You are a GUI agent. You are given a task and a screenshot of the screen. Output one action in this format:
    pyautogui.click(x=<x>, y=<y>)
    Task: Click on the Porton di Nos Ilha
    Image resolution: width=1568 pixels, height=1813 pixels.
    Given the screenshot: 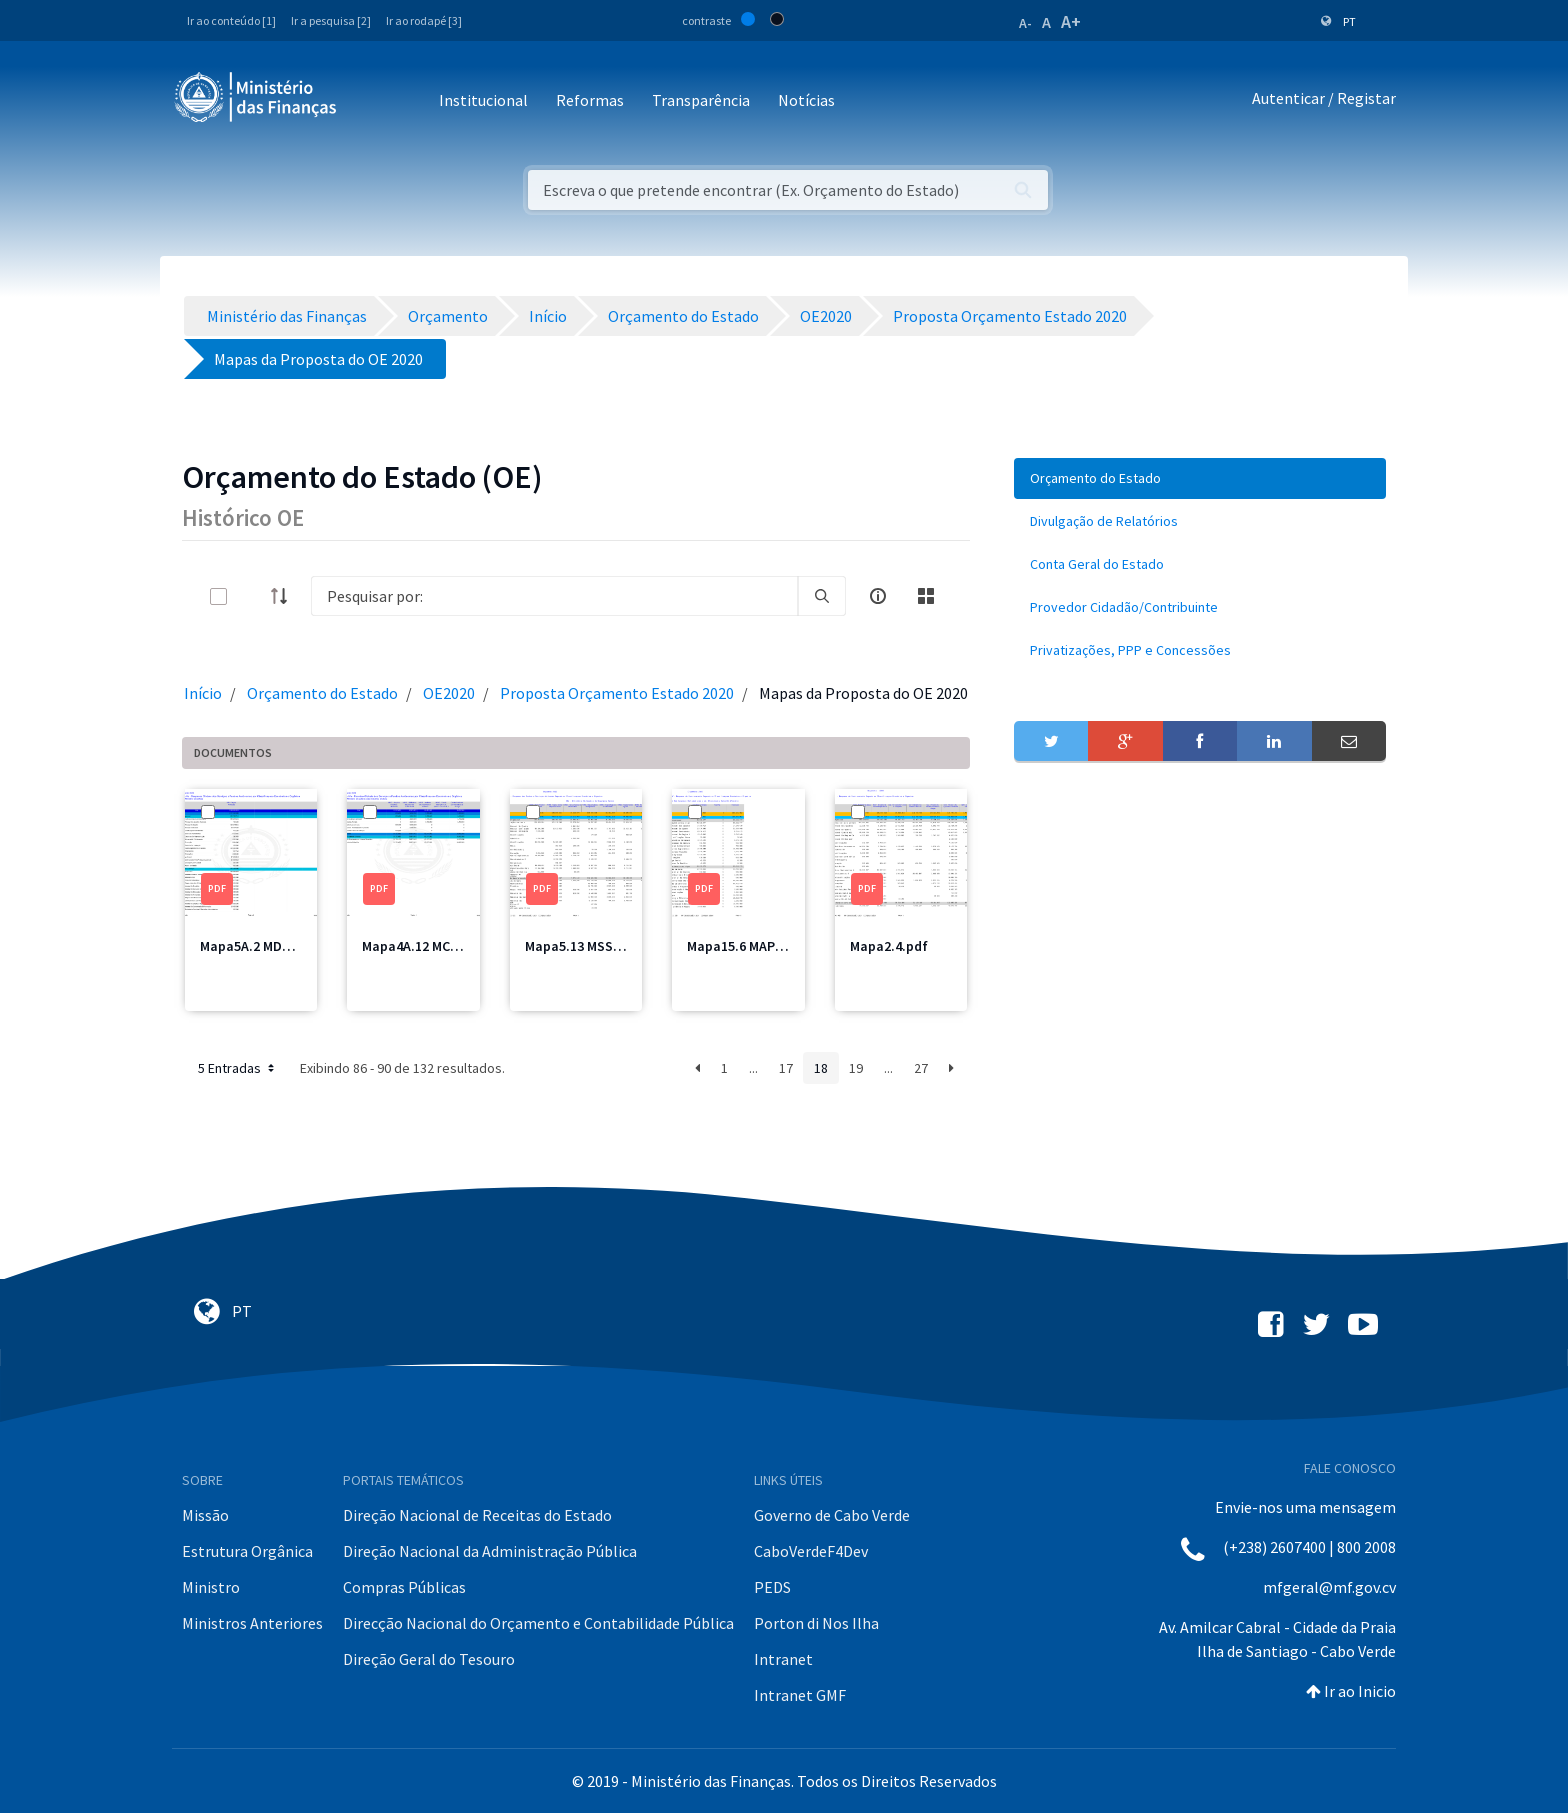 What is the action you would take?
    pyautogui.click(x=816, y=1623)
    